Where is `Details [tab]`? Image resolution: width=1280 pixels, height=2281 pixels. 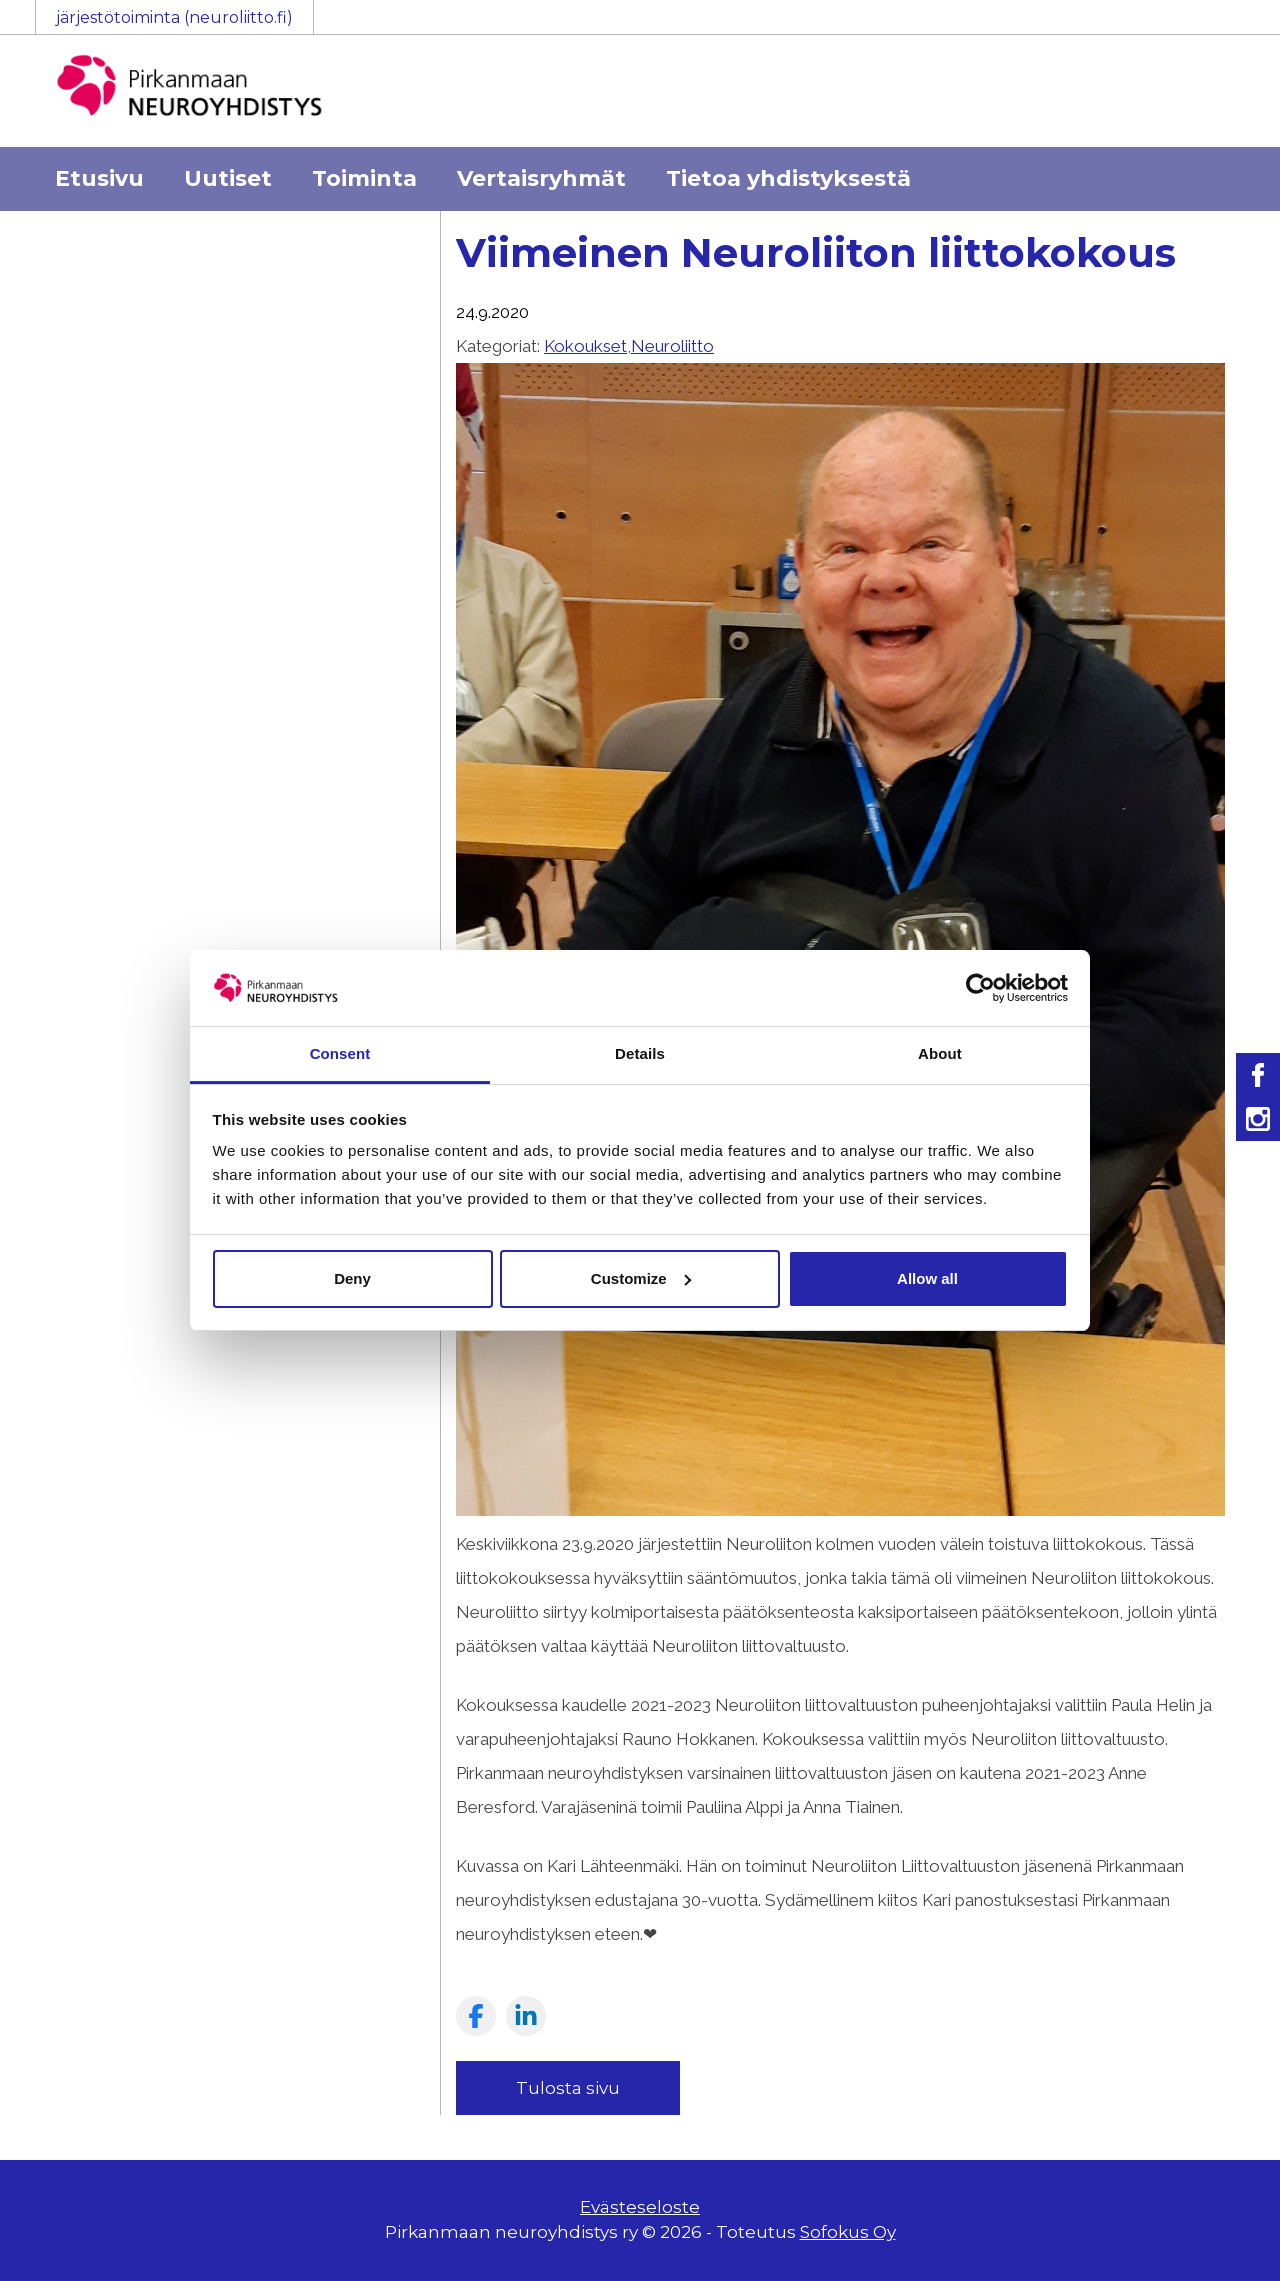
Details [tab] is located at coordinates (640, 1053).